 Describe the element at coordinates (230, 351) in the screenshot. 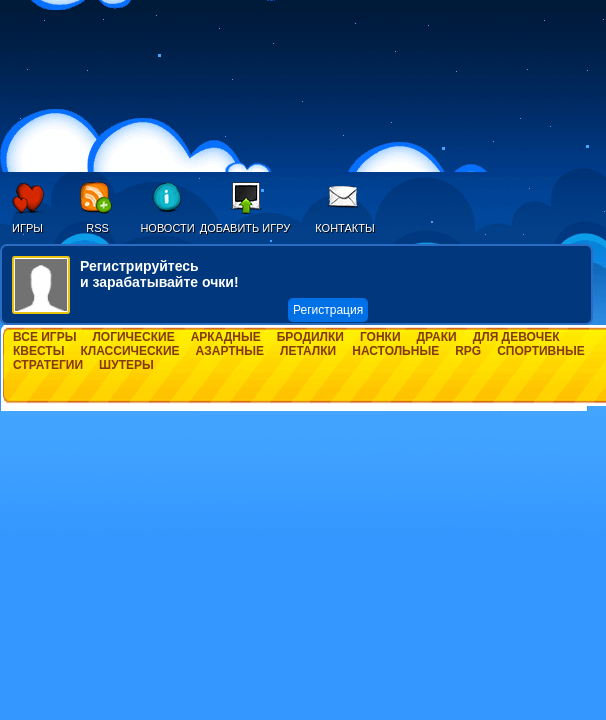

I see `Азартные` at that location.